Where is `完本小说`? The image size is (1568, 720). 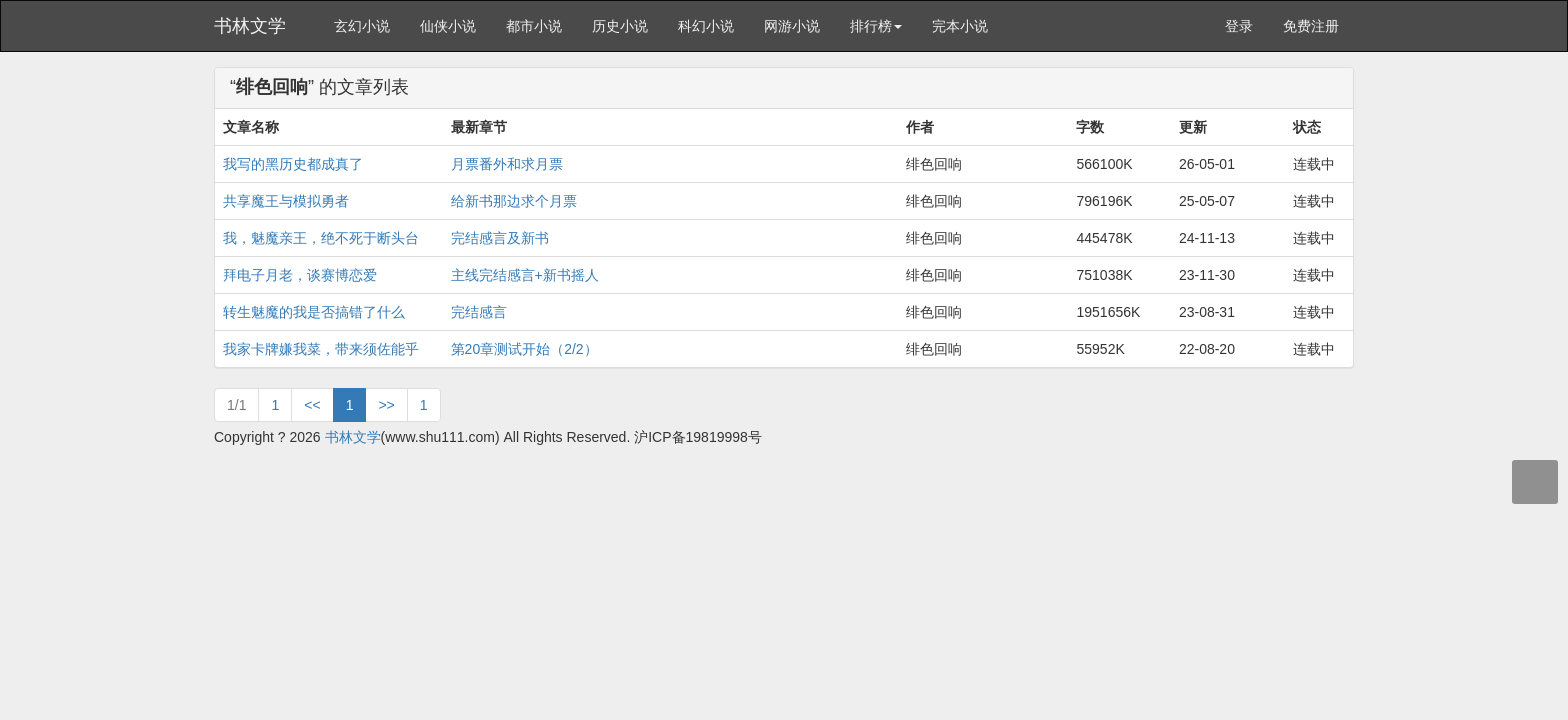
完本小说 is located at coordinates (960, 26).